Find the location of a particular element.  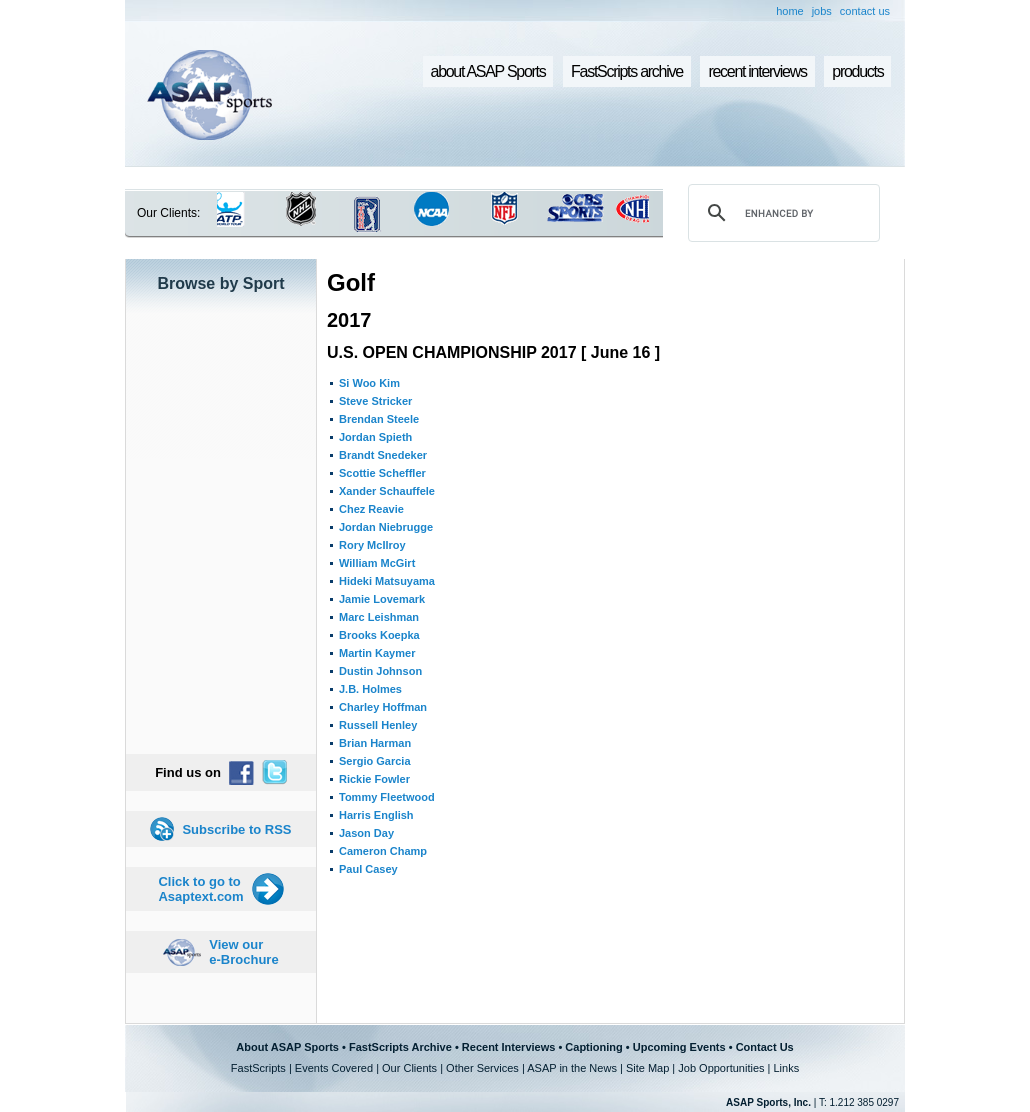

Contact Us is located at coordinates (765, 1047).